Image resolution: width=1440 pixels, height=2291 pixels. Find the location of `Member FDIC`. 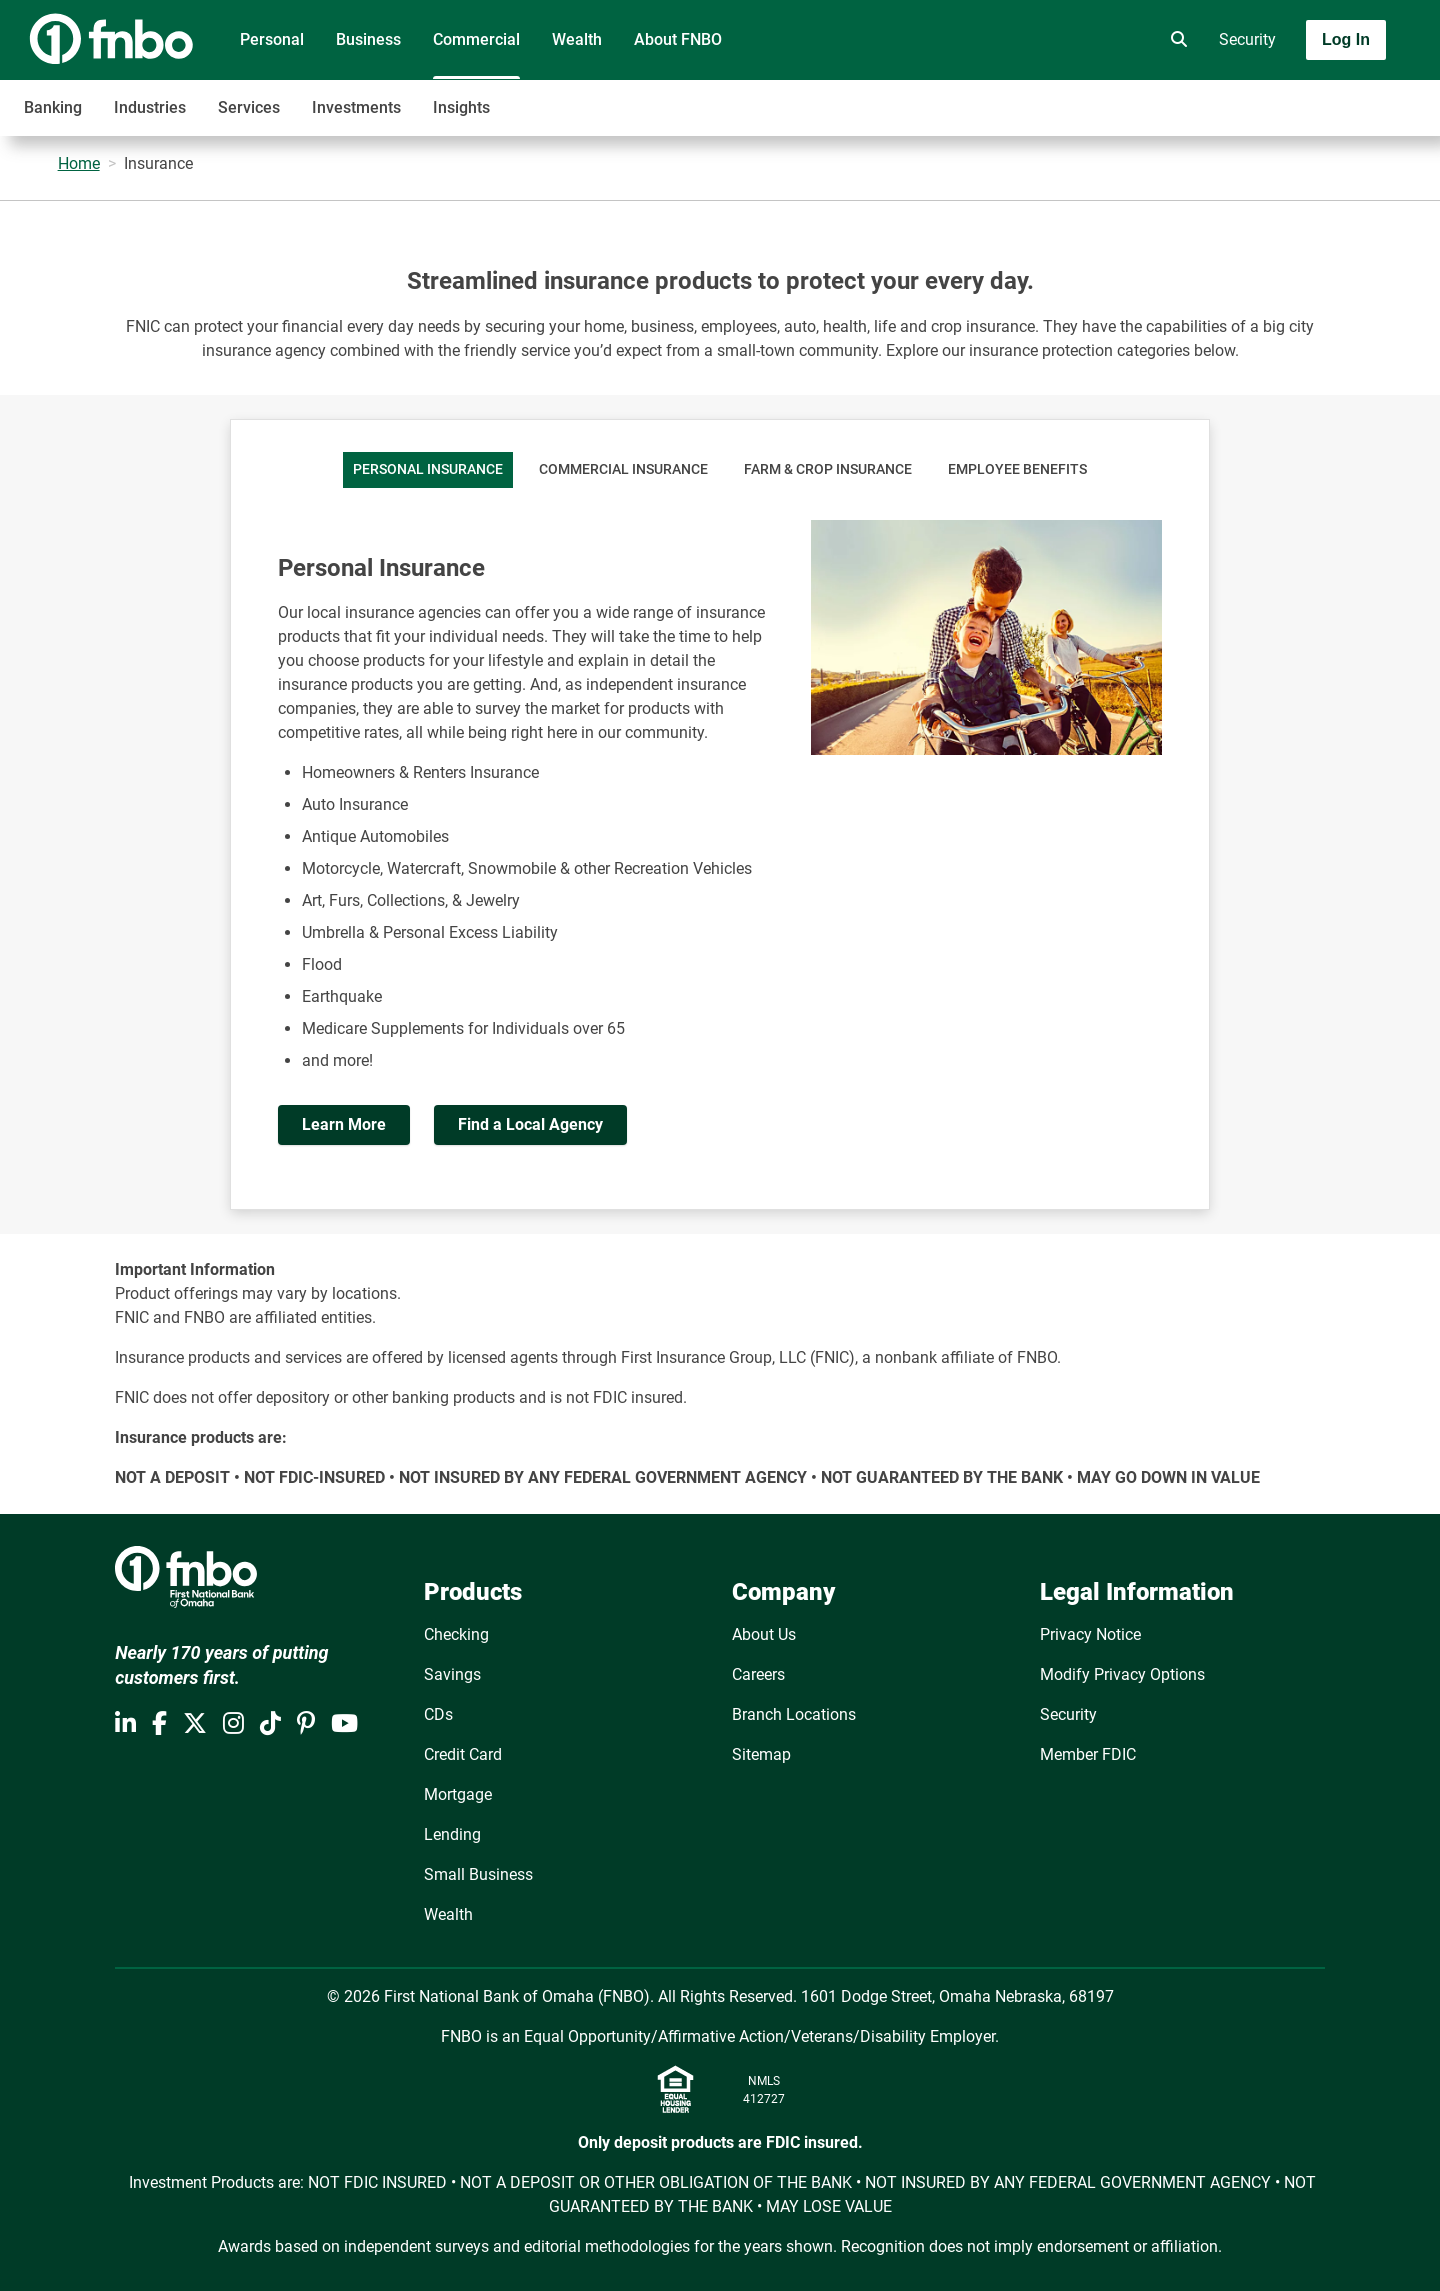

Member FDIC is located at coordinates (1088, 1754).